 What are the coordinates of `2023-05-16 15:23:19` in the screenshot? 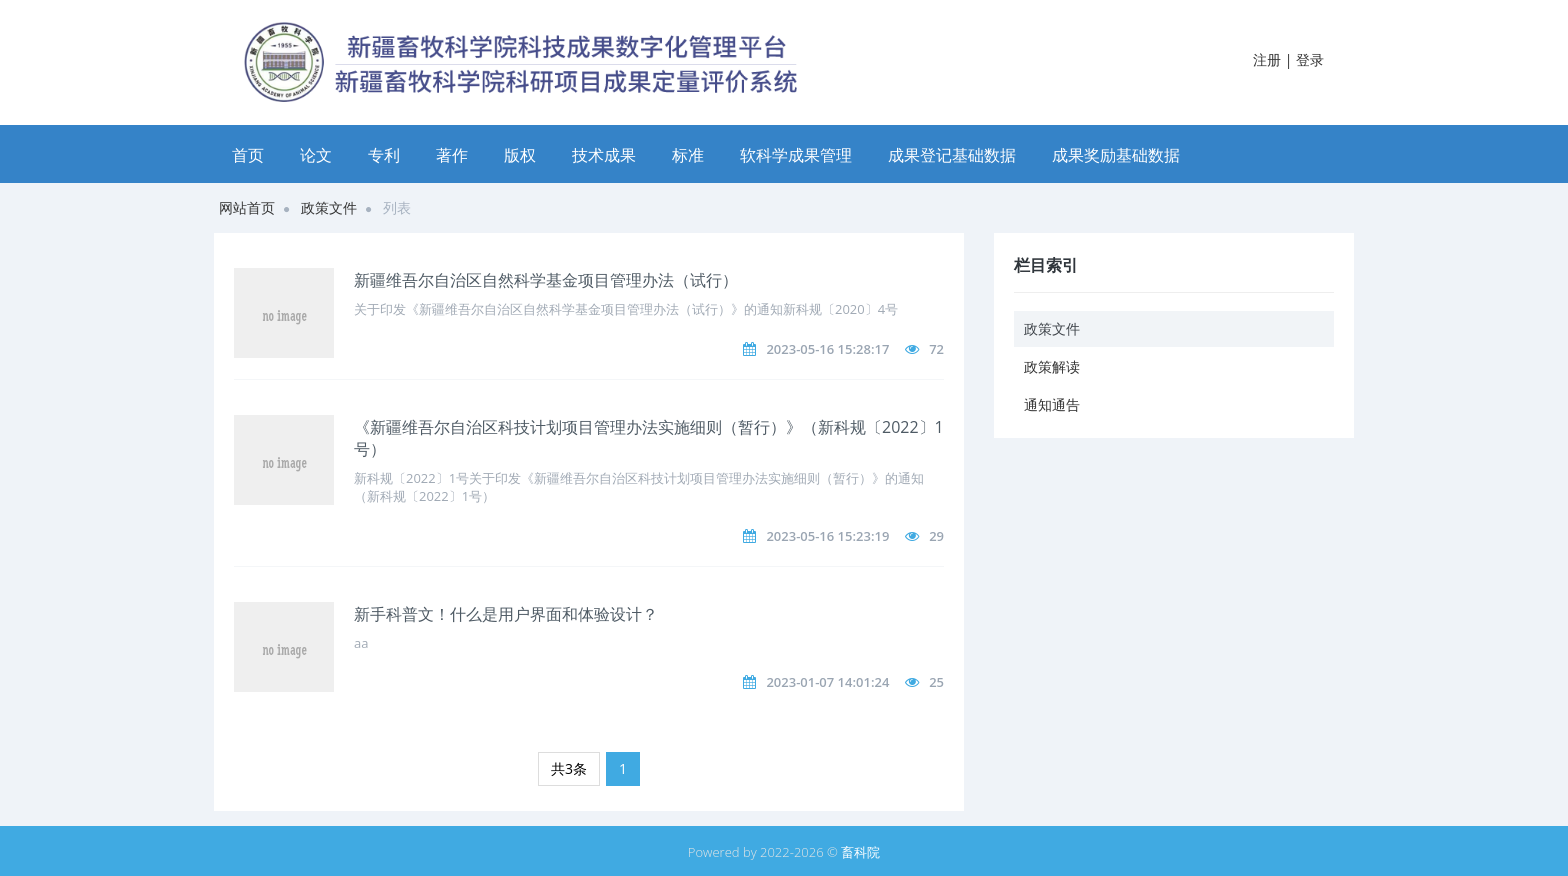 It's located at (827, 536).